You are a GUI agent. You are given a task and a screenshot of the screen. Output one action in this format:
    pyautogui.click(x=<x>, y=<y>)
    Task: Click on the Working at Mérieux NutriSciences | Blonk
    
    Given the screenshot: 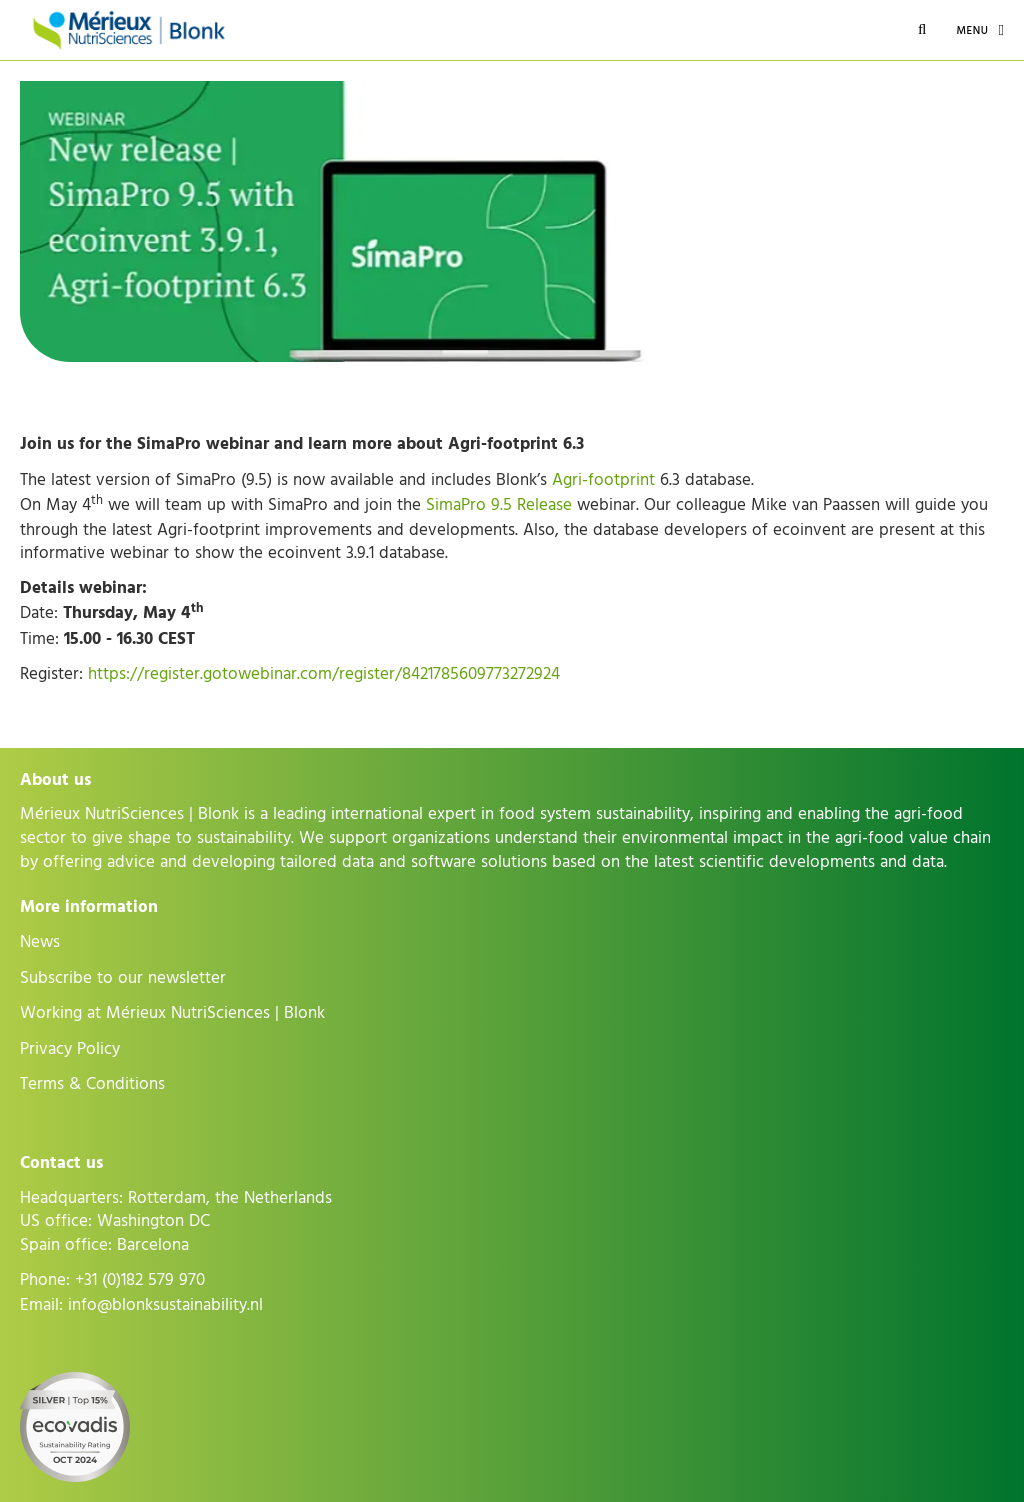 What is the action you would take?
    pyautogui.click(x=172, y=1013)
    